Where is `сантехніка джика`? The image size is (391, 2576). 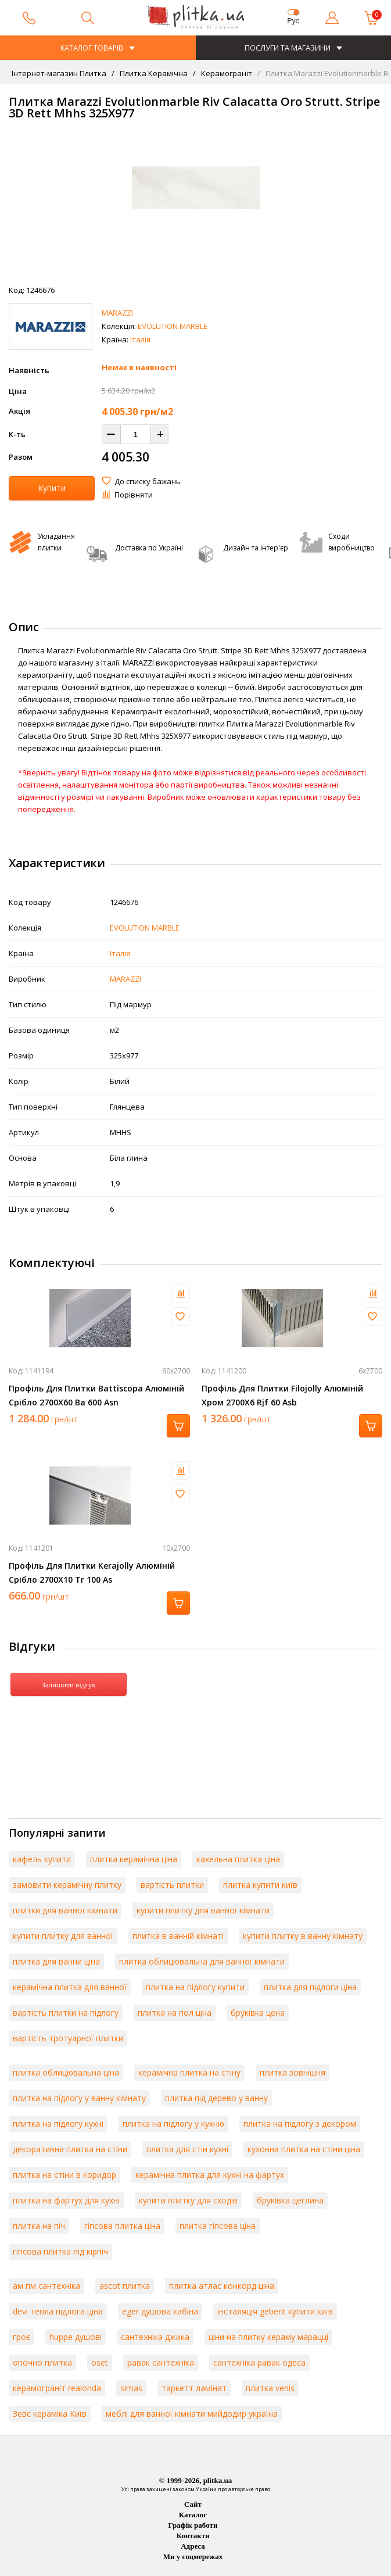
сантехніка джика is located at coordinates (155, 2336).